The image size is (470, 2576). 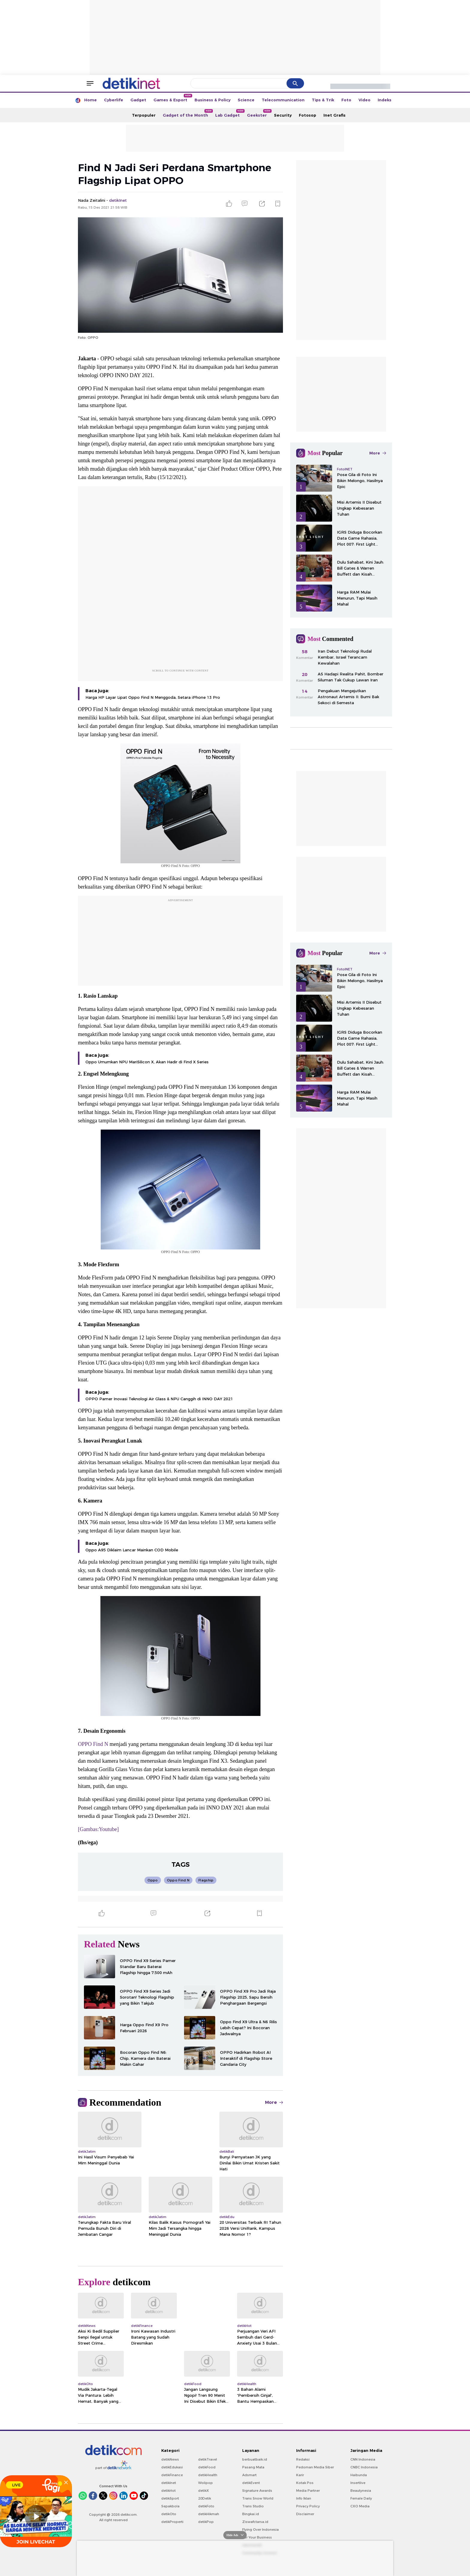 What do you see at coordinates (251, 2483) in the screenshot?
I see `detikEvent` at bounding box center [251, 2483].